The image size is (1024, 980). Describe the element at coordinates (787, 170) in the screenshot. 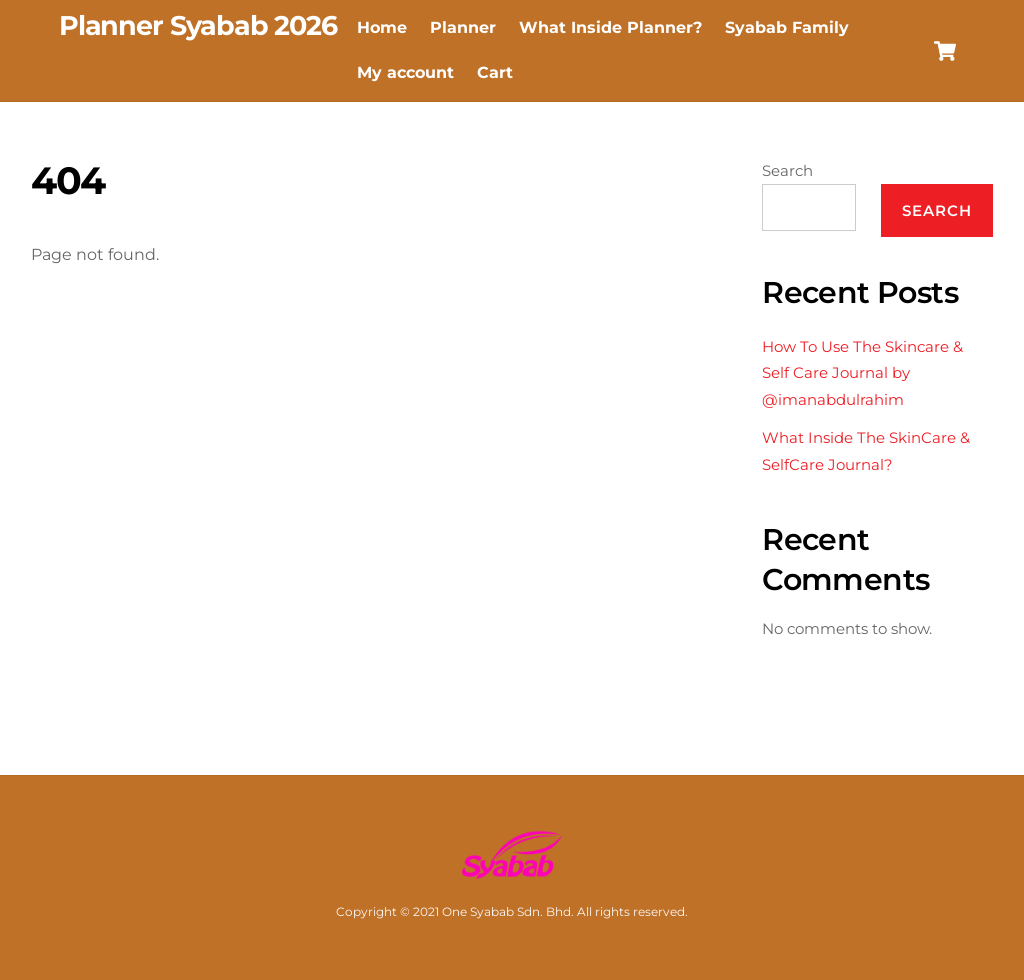

I see `Search` at that location.